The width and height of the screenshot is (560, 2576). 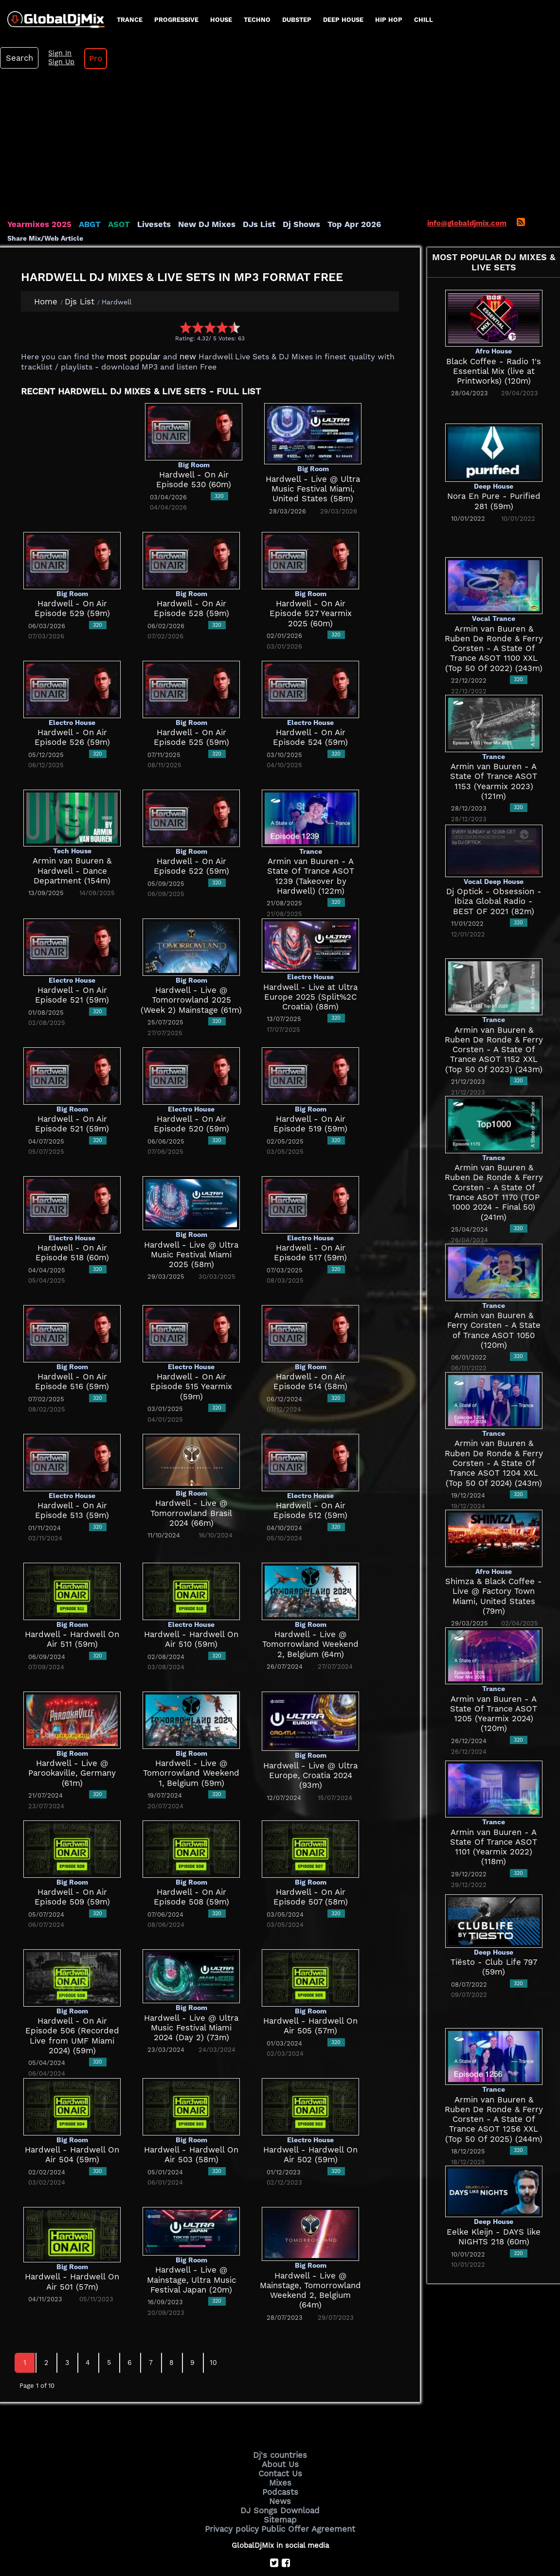 I want to click on Hardwell - Live @ Tomorrowland Weekend 2, Belgium (64m), so click(x=310, y=1606).